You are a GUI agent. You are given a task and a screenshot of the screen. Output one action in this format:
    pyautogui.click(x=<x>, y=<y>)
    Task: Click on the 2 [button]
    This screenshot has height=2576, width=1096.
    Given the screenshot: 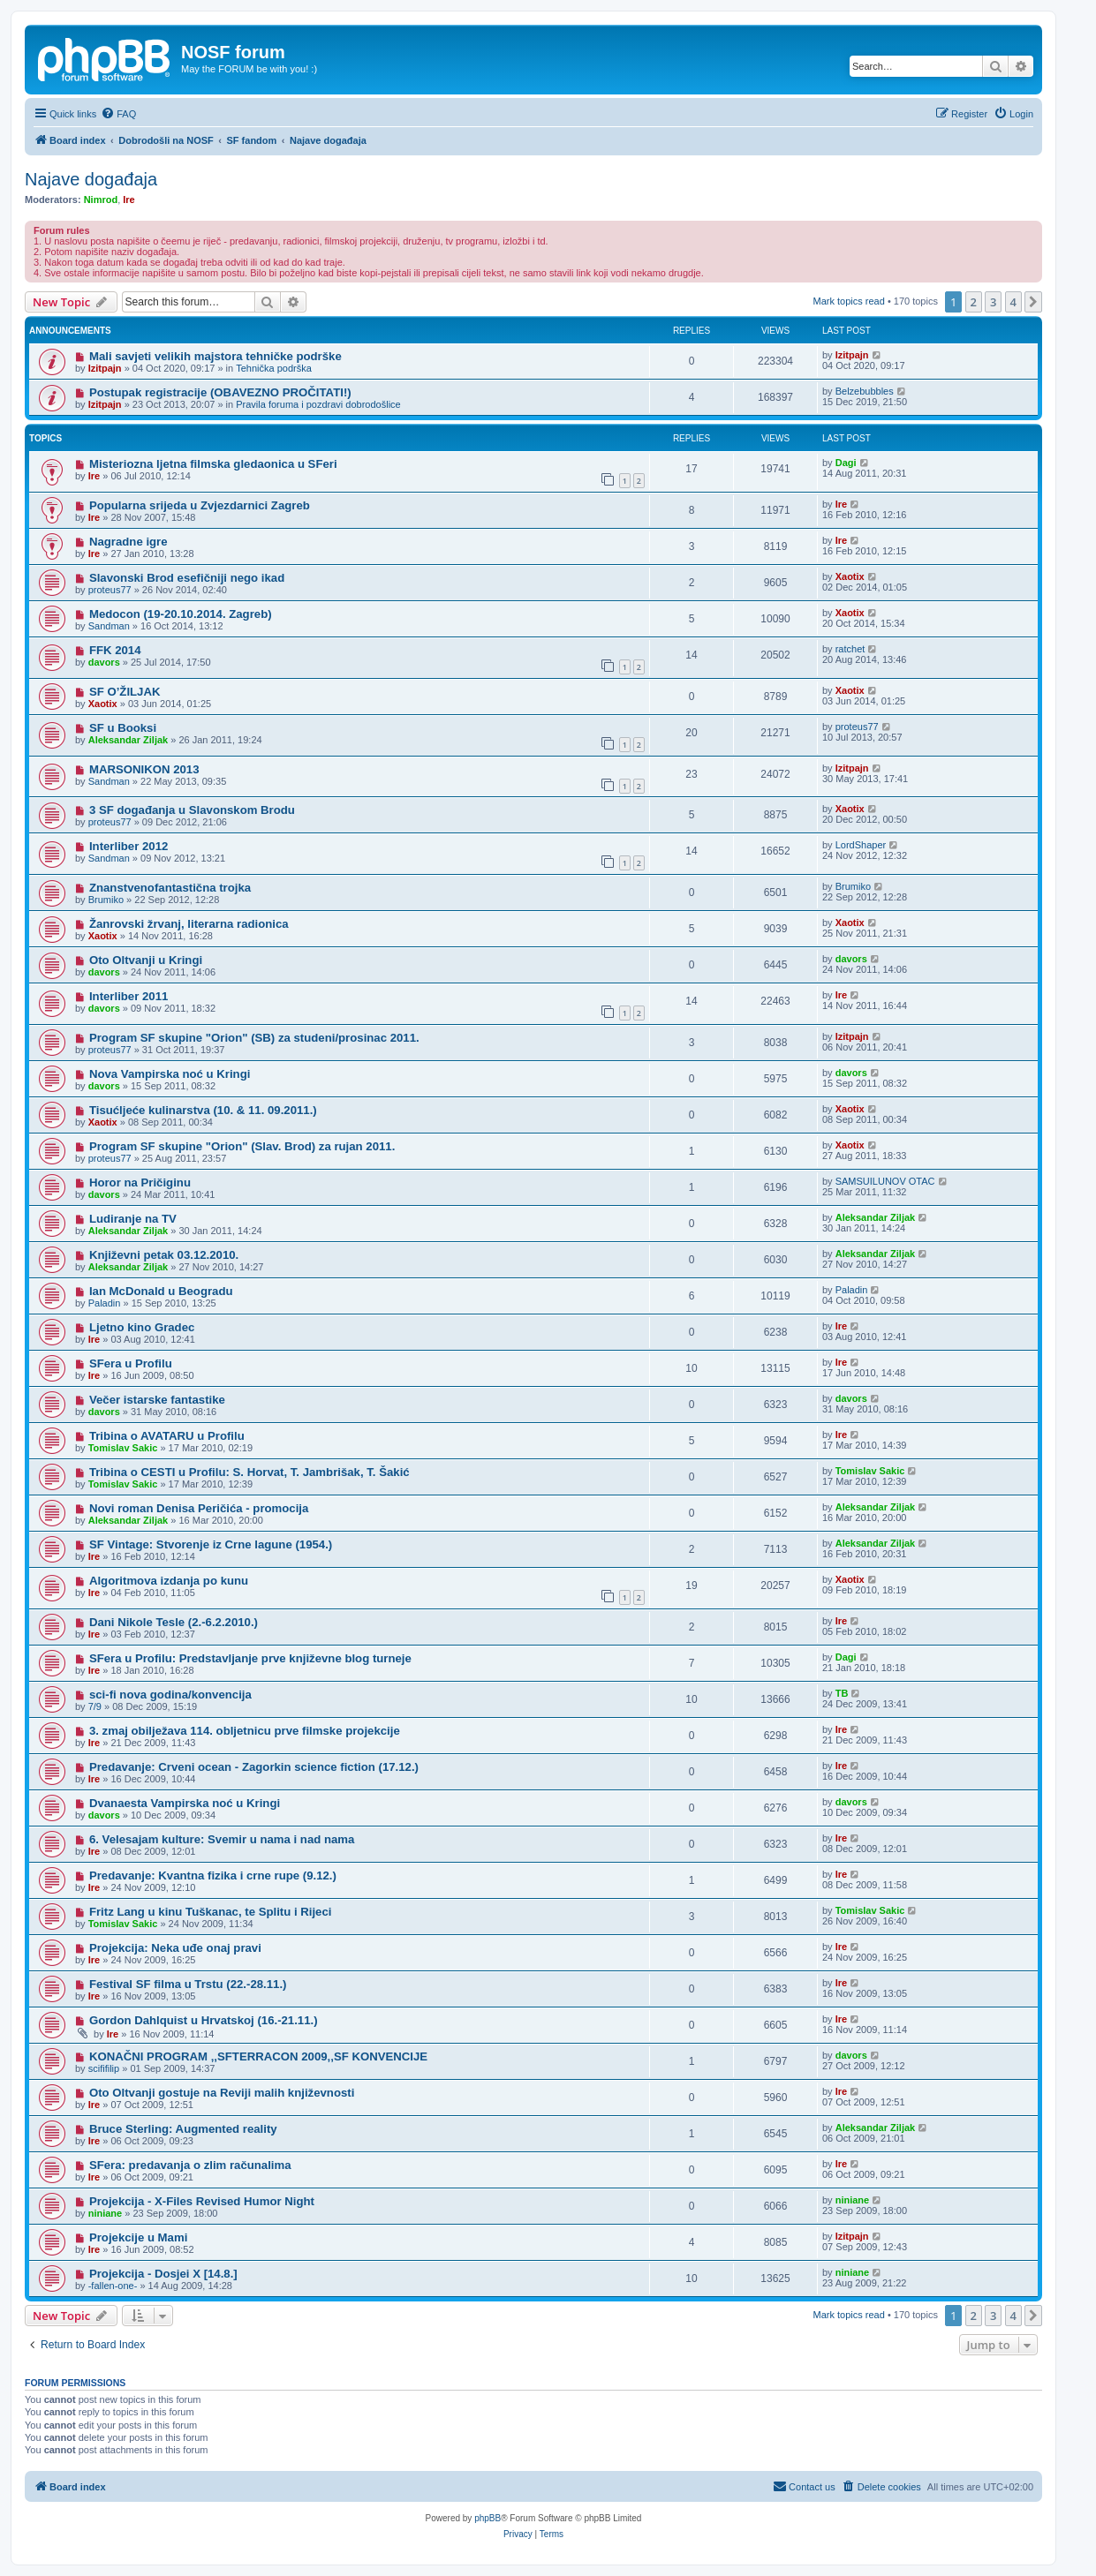 What is the action you would take?
    pyautogui.click(x=974, y=302)
    